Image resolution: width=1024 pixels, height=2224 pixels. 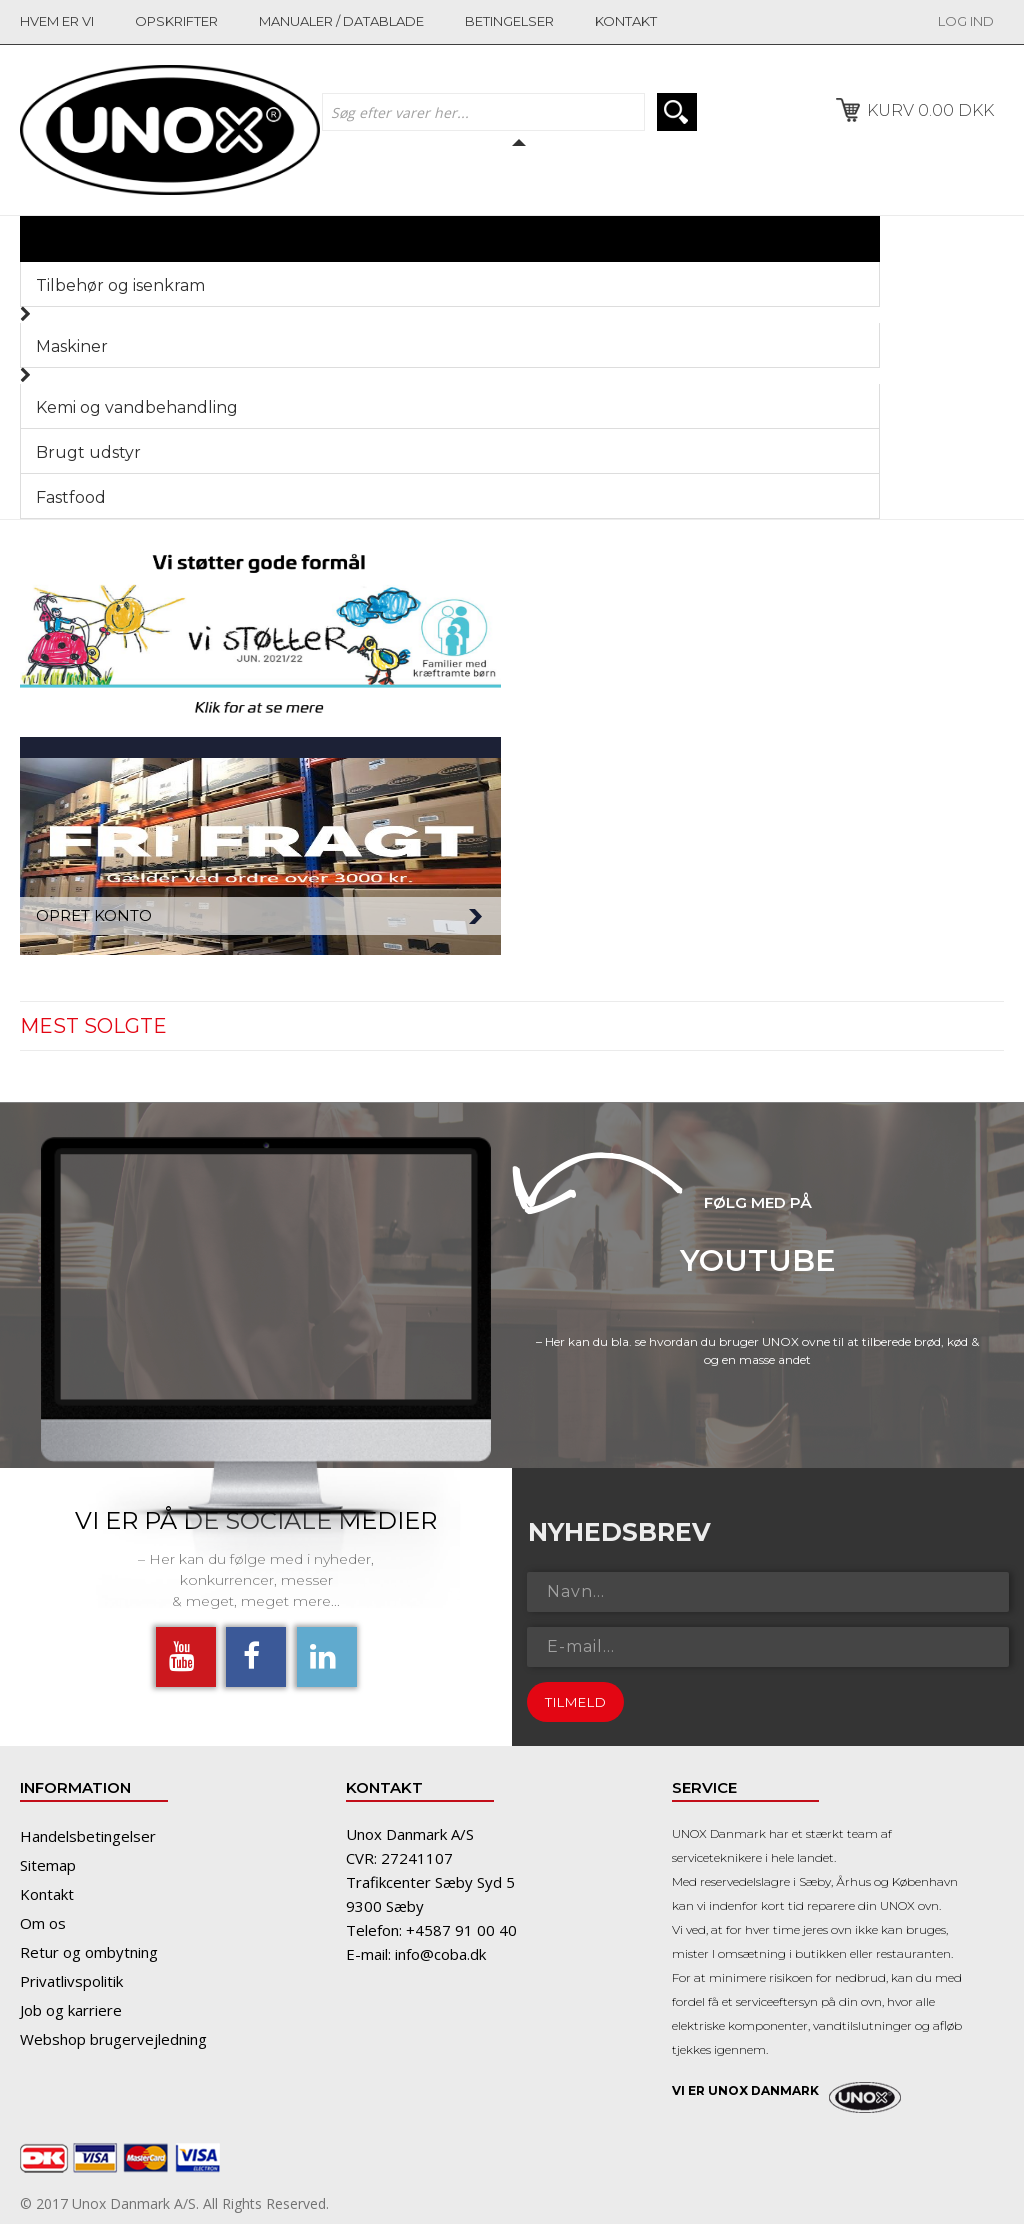 I want to click on Brugt udstyr, so click(x=88, y=452).